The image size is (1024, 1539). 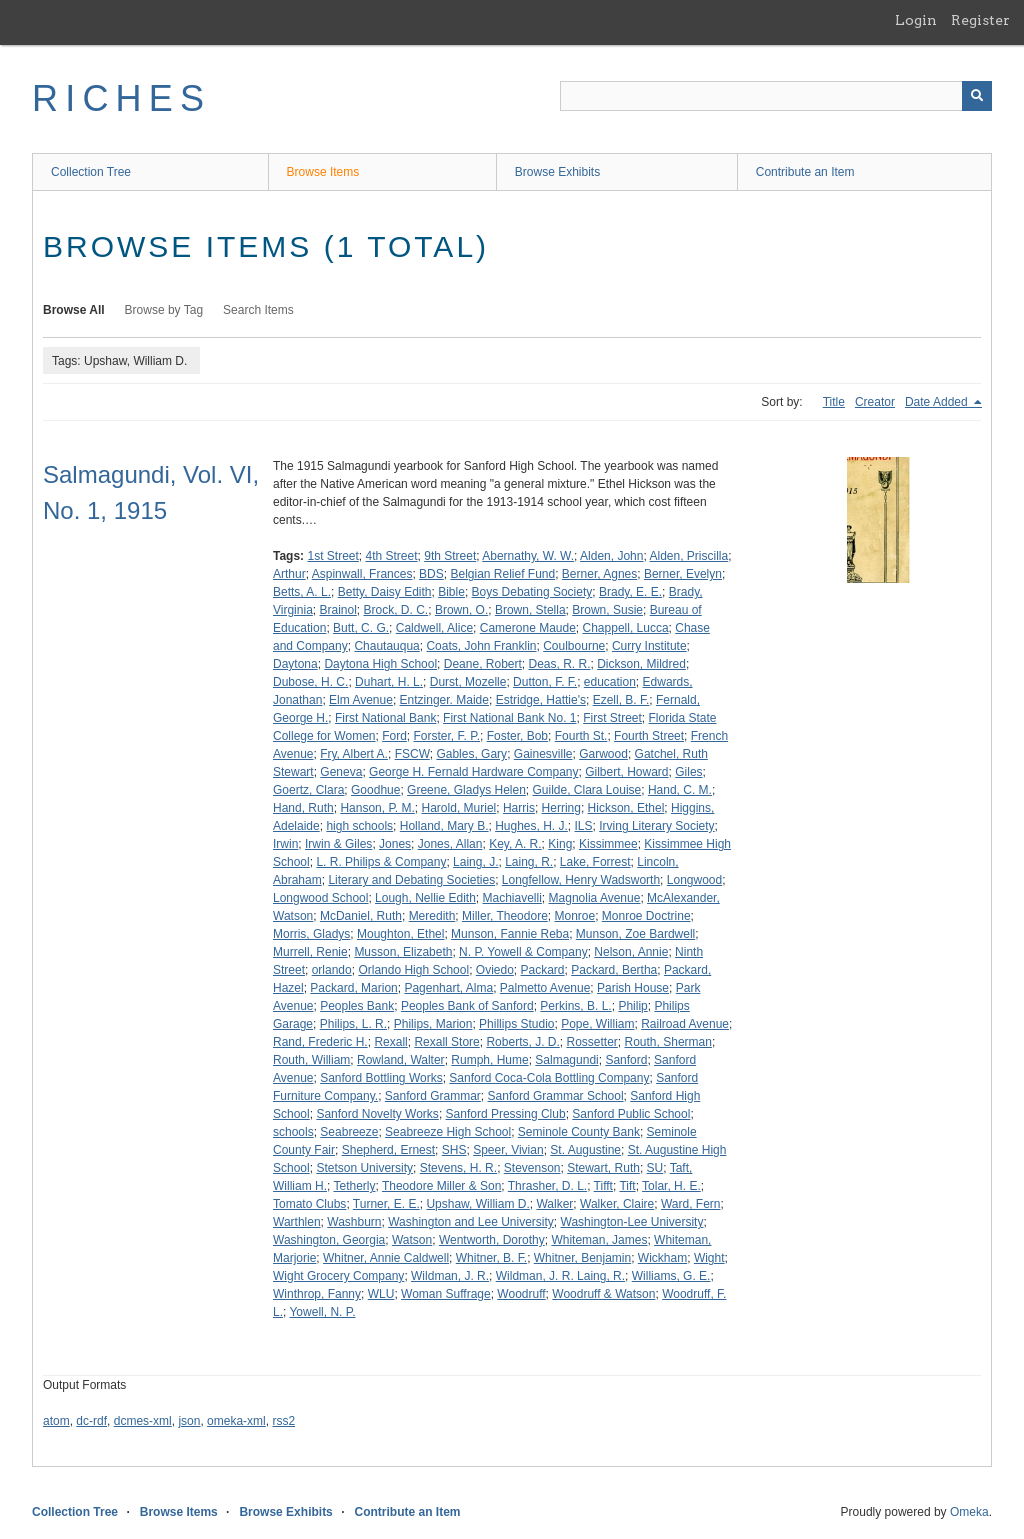 What do you see at coordinates (394, 736) in the screenshot?
I see `Ford` at bounding box center [394, 736].